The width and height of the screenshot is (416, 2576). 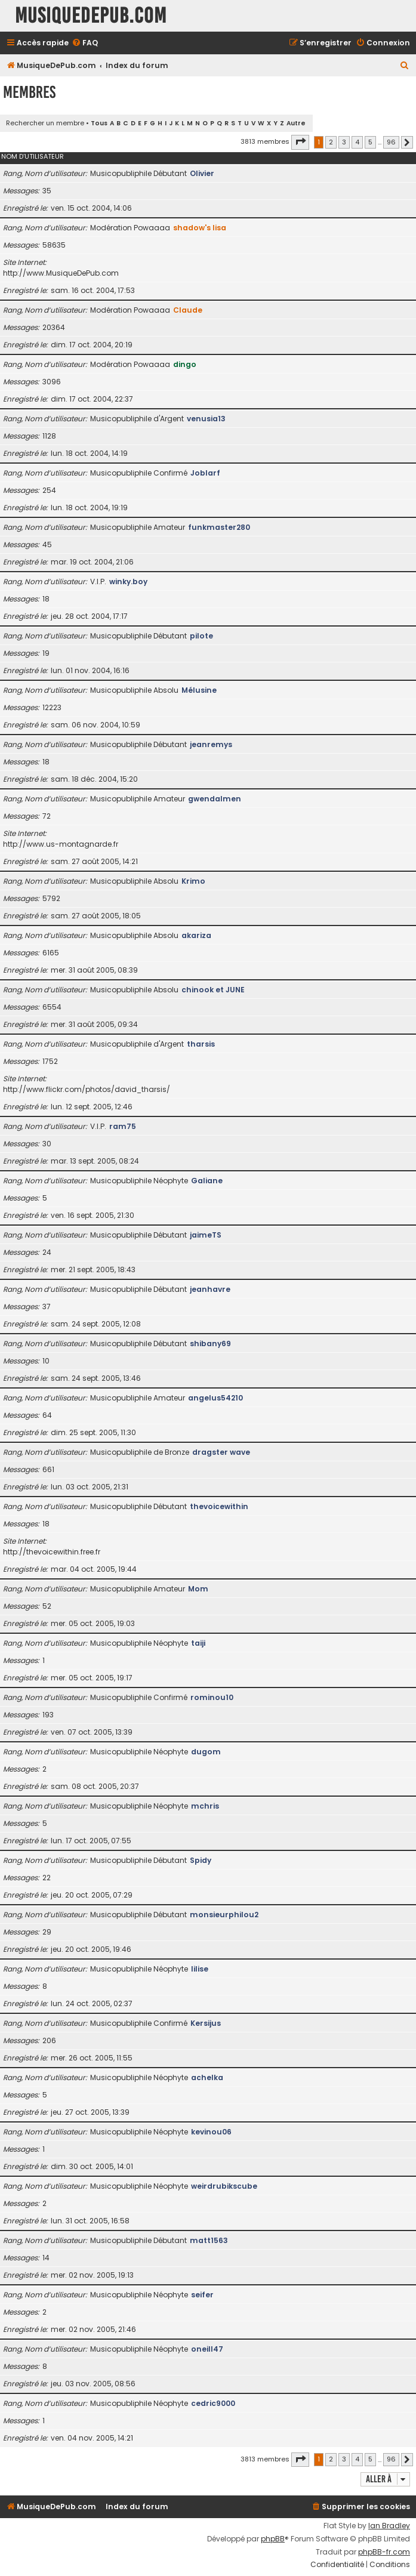 I want to click on gwendalmen, so click(x=214, y=799).